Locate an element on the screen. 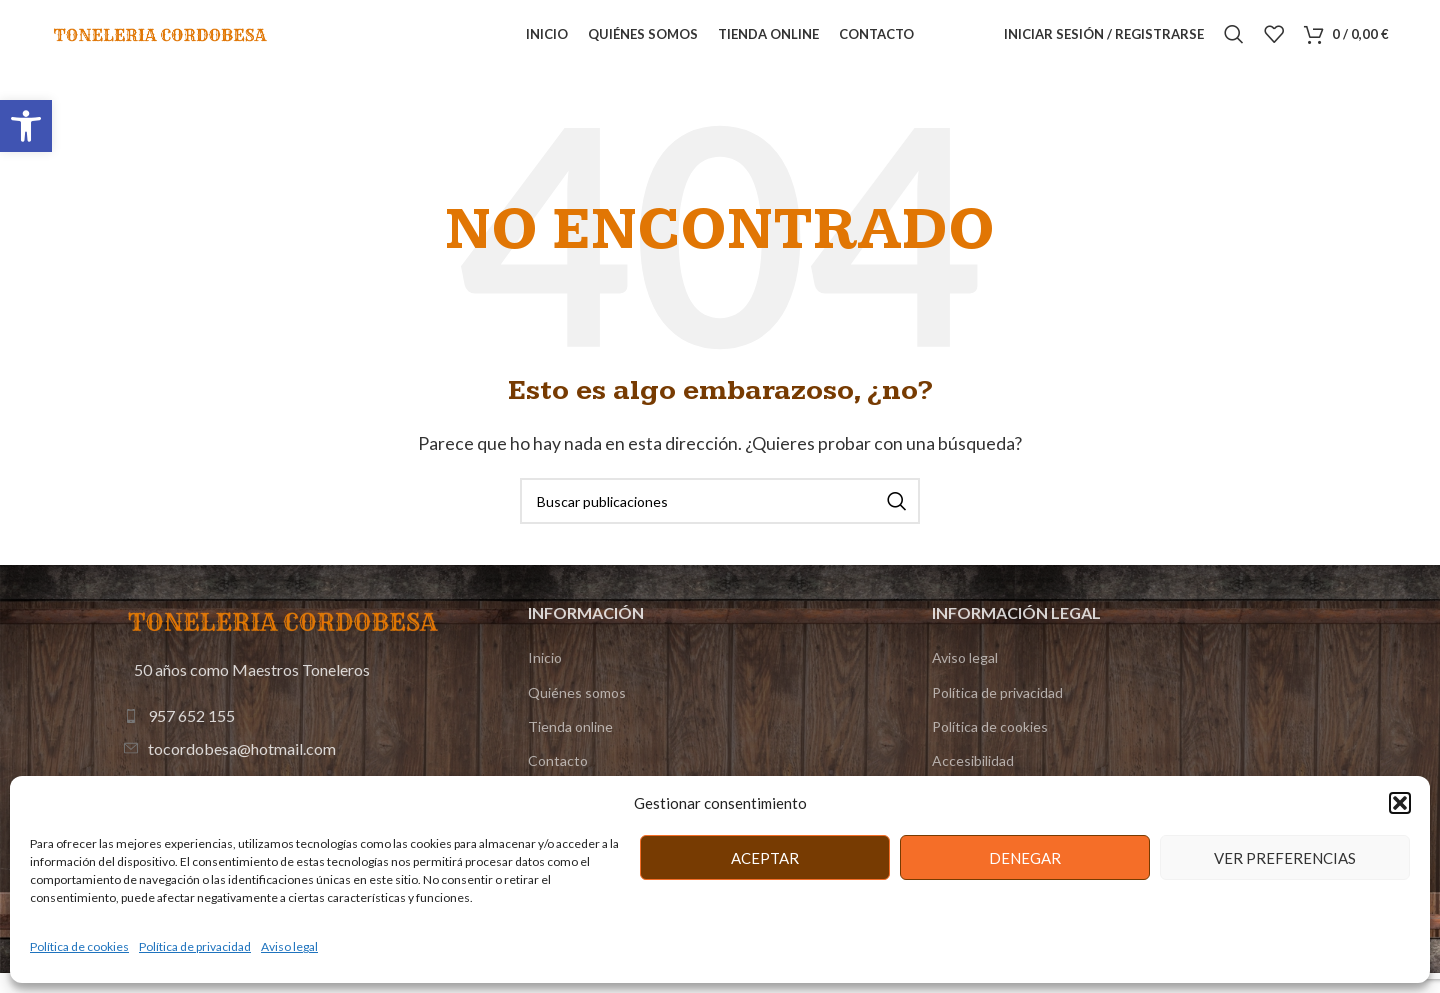 The height and width of the screenshot is (993, 1440). [Buscar] is located at coordinates (1234, 45).